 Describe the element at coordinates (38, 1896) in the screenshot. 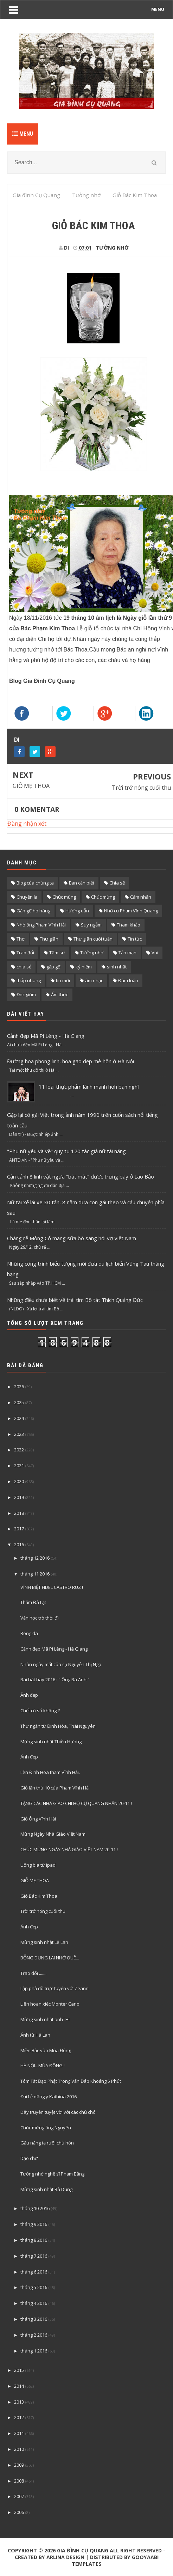

I see `Giỗ Bác Kim Thoa` at that location.